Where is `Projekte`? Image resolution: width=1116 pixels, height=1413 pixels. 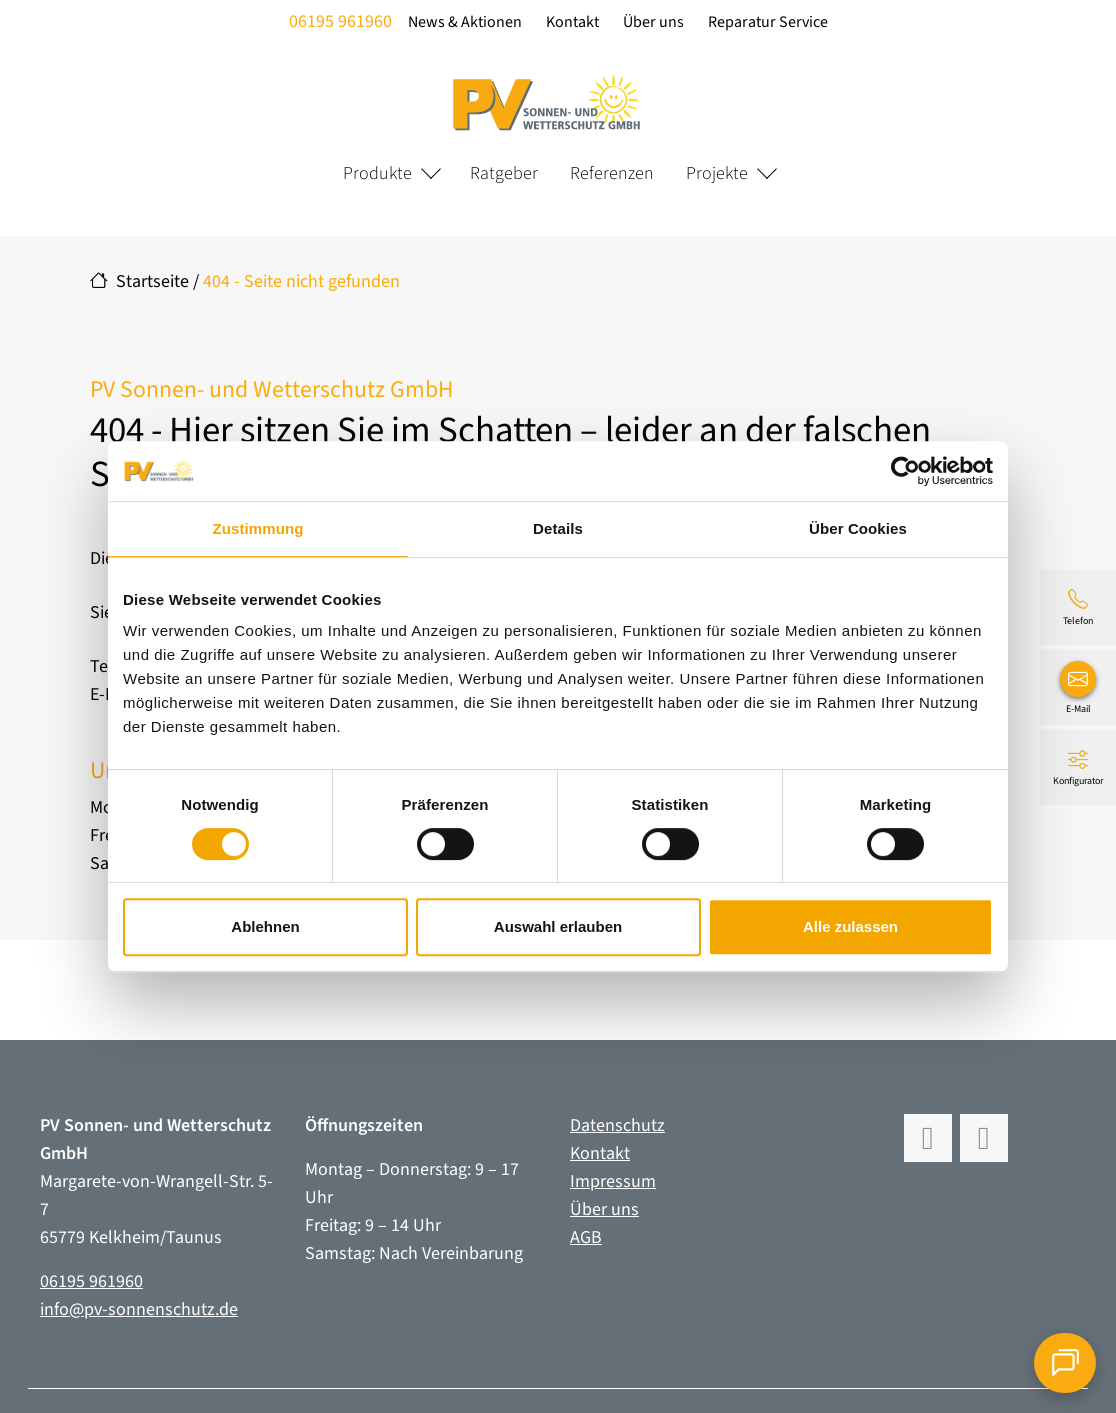 Projekte is located at coordinates (717, 173).